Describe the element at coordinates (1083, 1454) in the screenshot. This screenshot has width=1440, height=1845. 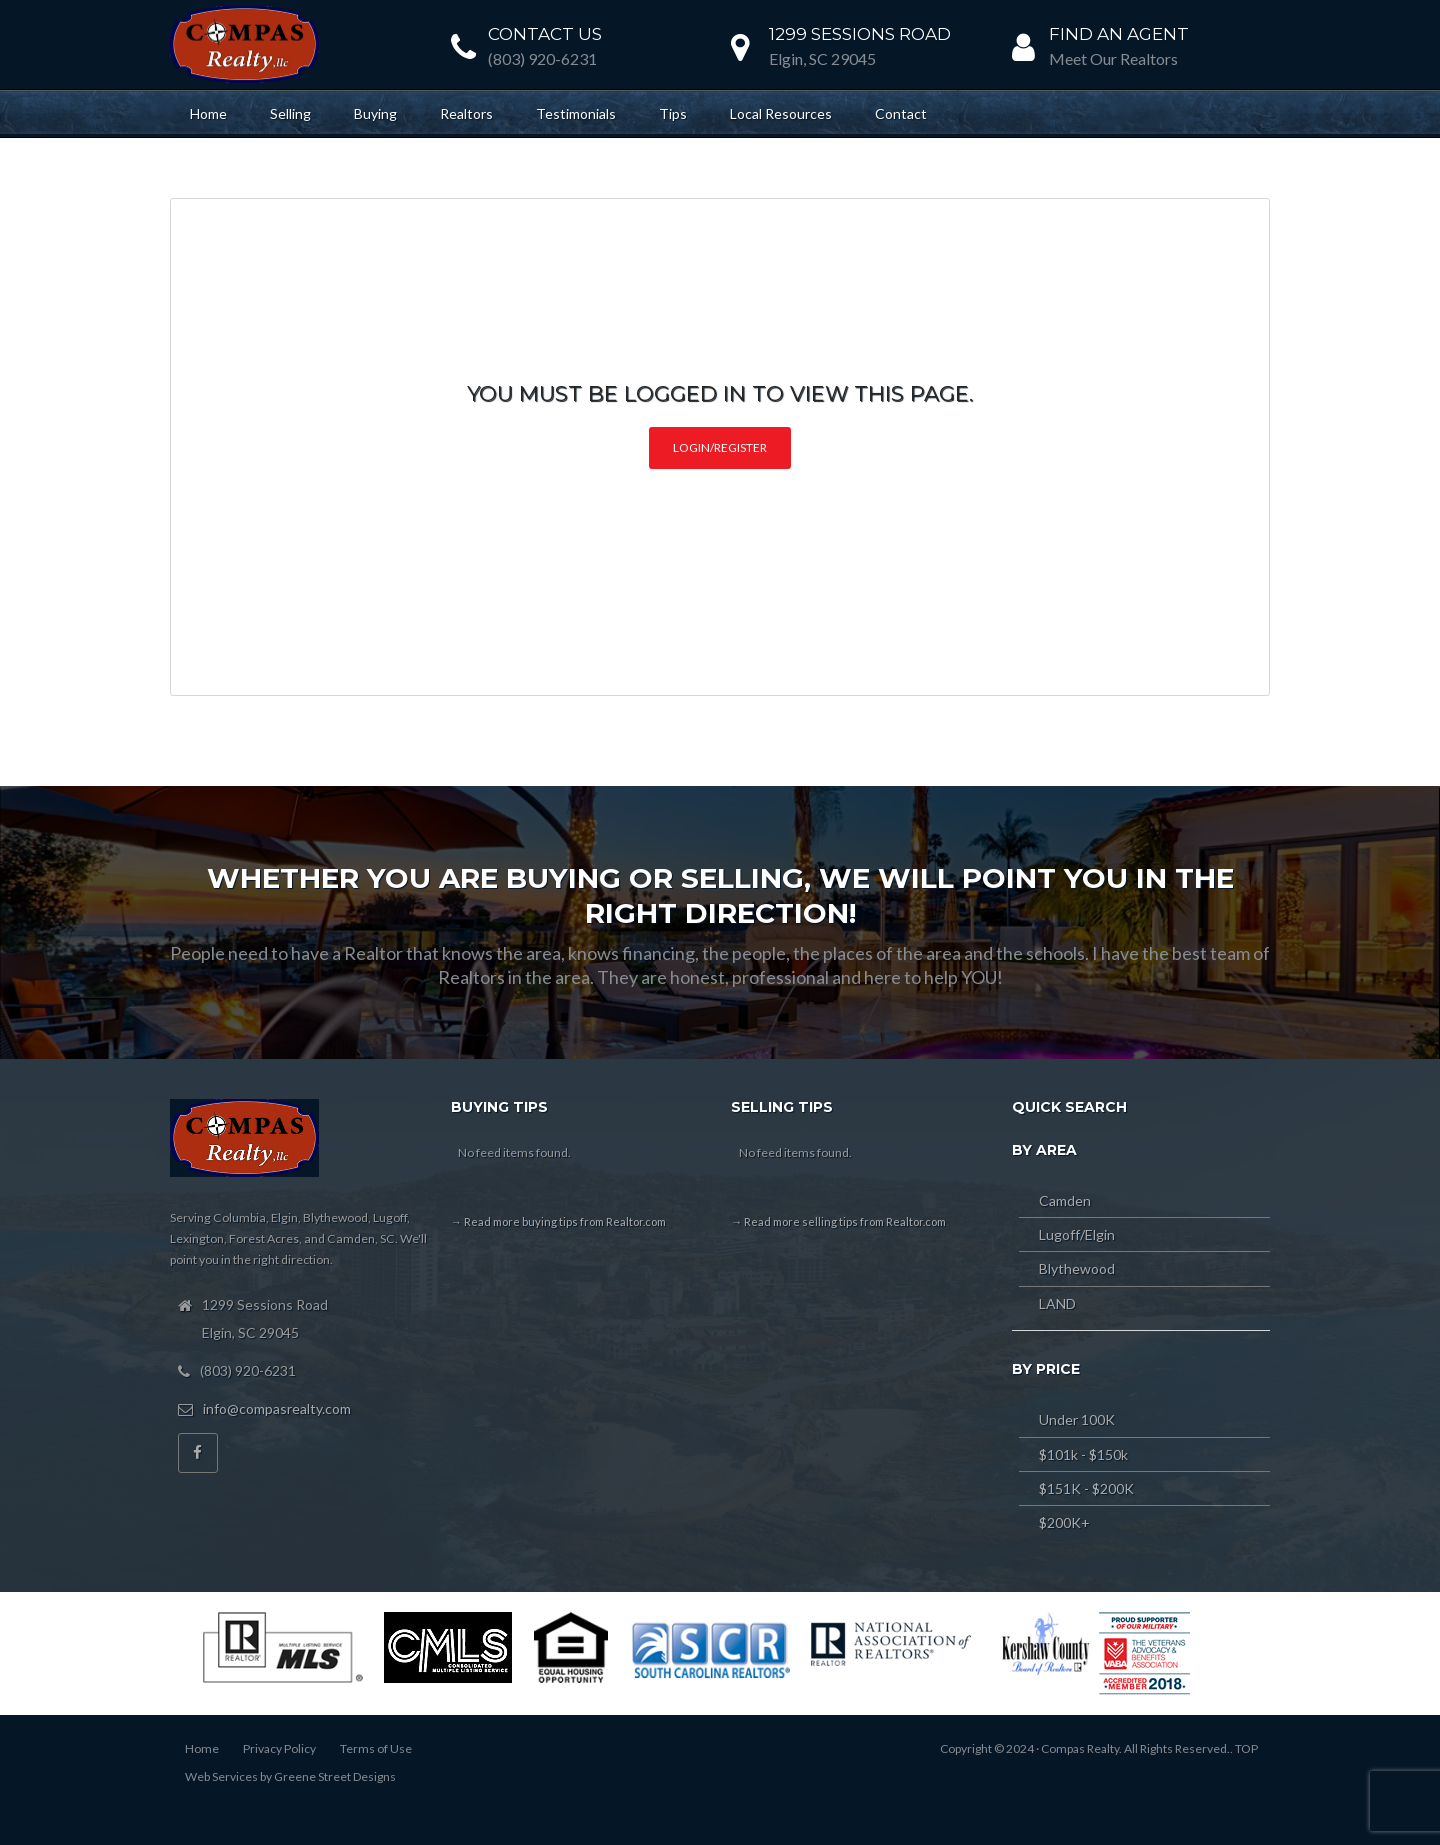
I see `$101k - $150k` at that location.